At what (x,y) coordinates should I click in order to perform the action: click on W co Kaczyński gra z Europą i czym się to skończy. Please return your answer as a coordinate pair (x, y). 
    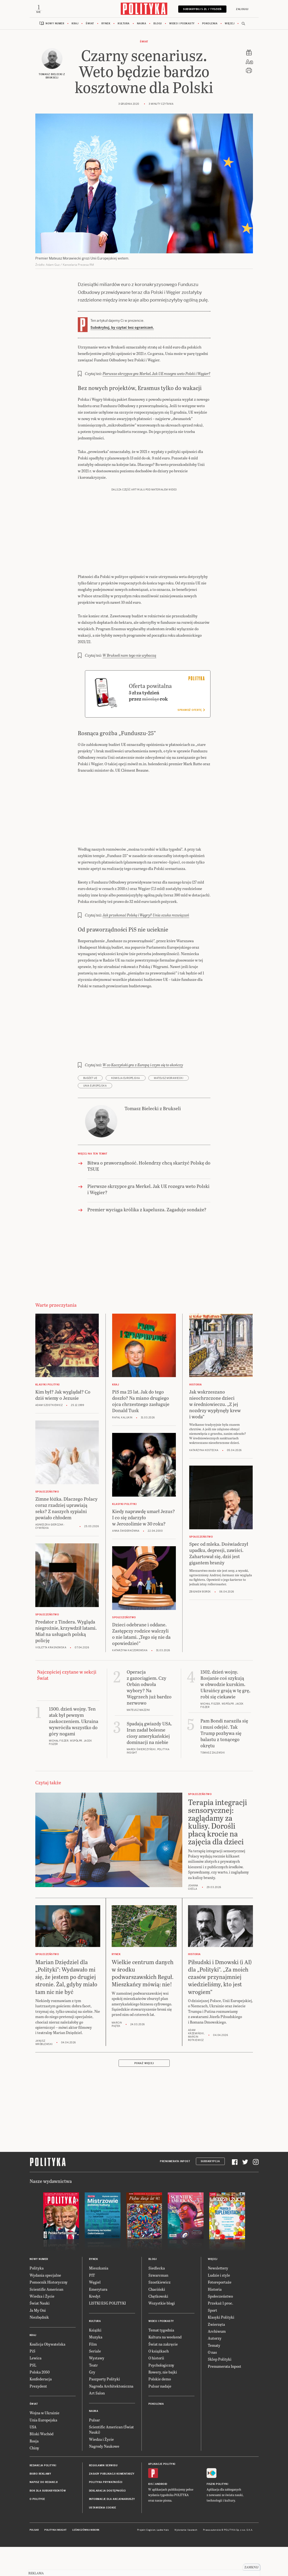
    Looking at the image, I should click on (143, 1065).